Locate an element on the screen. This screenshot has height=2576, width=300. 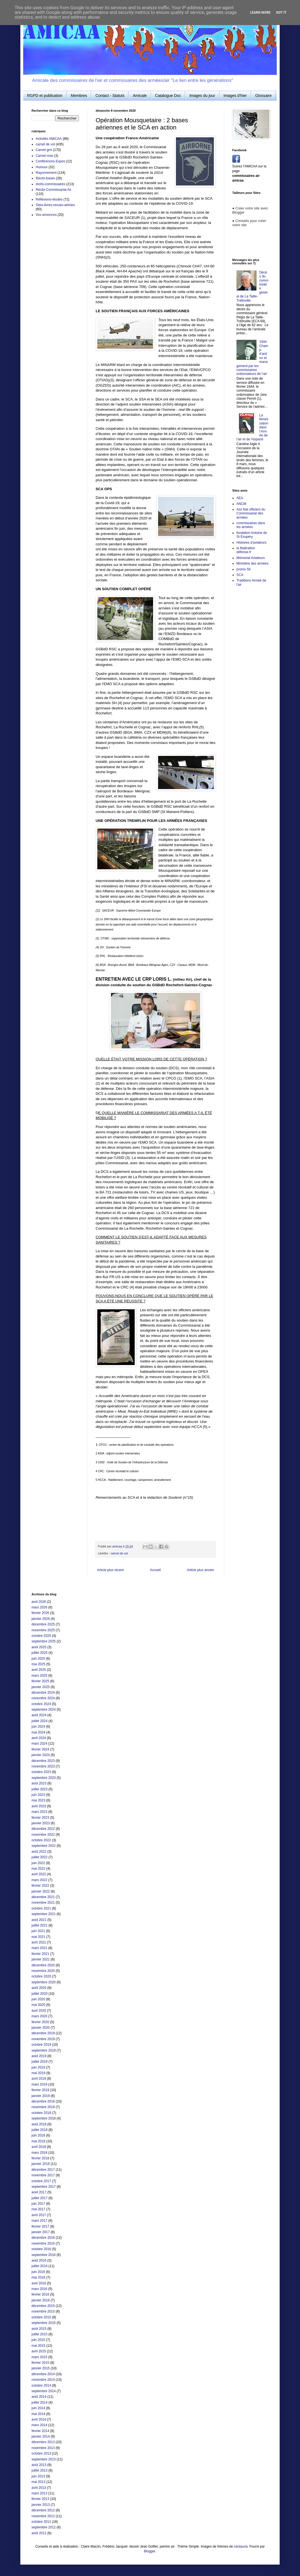
Récits-bases is located at coordinates (45, 178).